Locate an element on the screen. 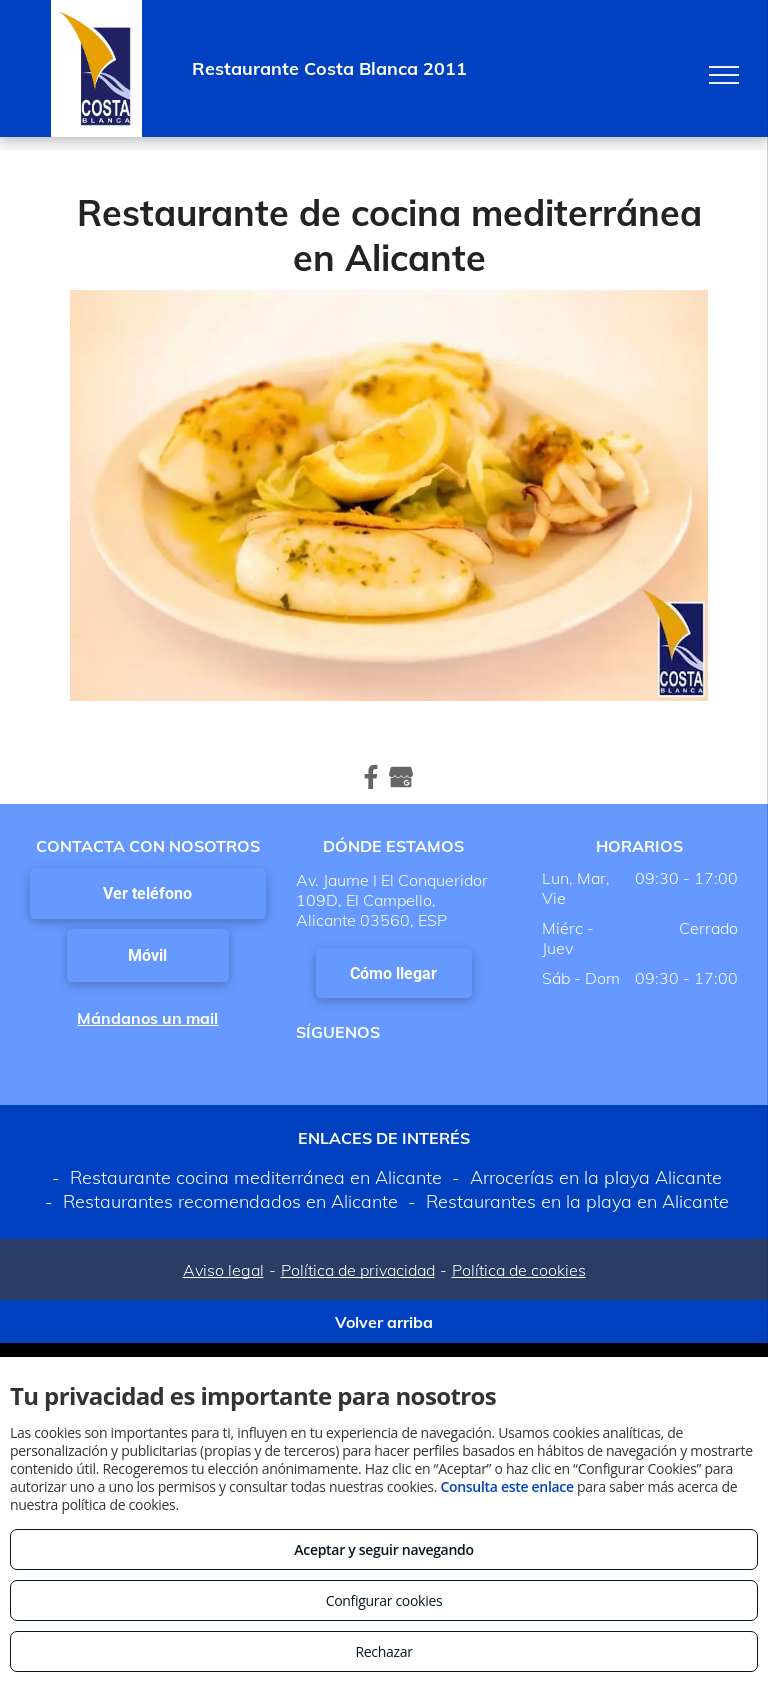 The width and height of the screenshot is (768, 1687). Aviso legal is located at coordinates (223, 1270).